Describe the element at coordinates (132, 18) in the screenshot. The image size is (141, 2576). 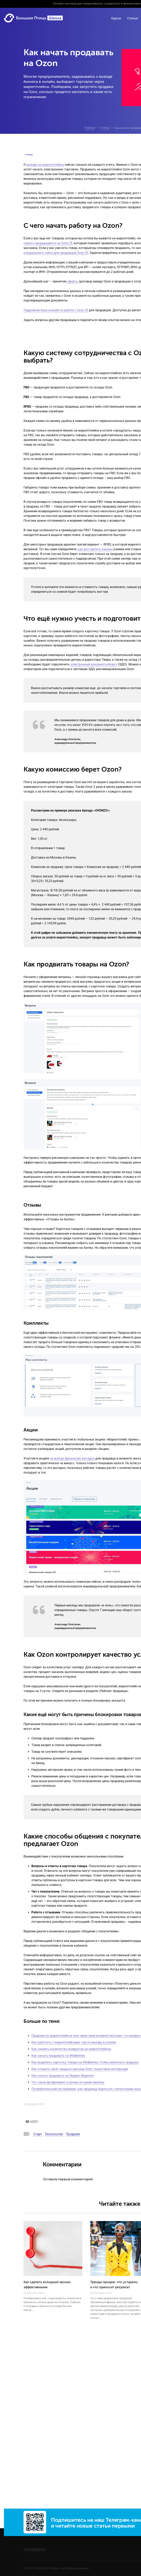
I see `Статьи` at that location.